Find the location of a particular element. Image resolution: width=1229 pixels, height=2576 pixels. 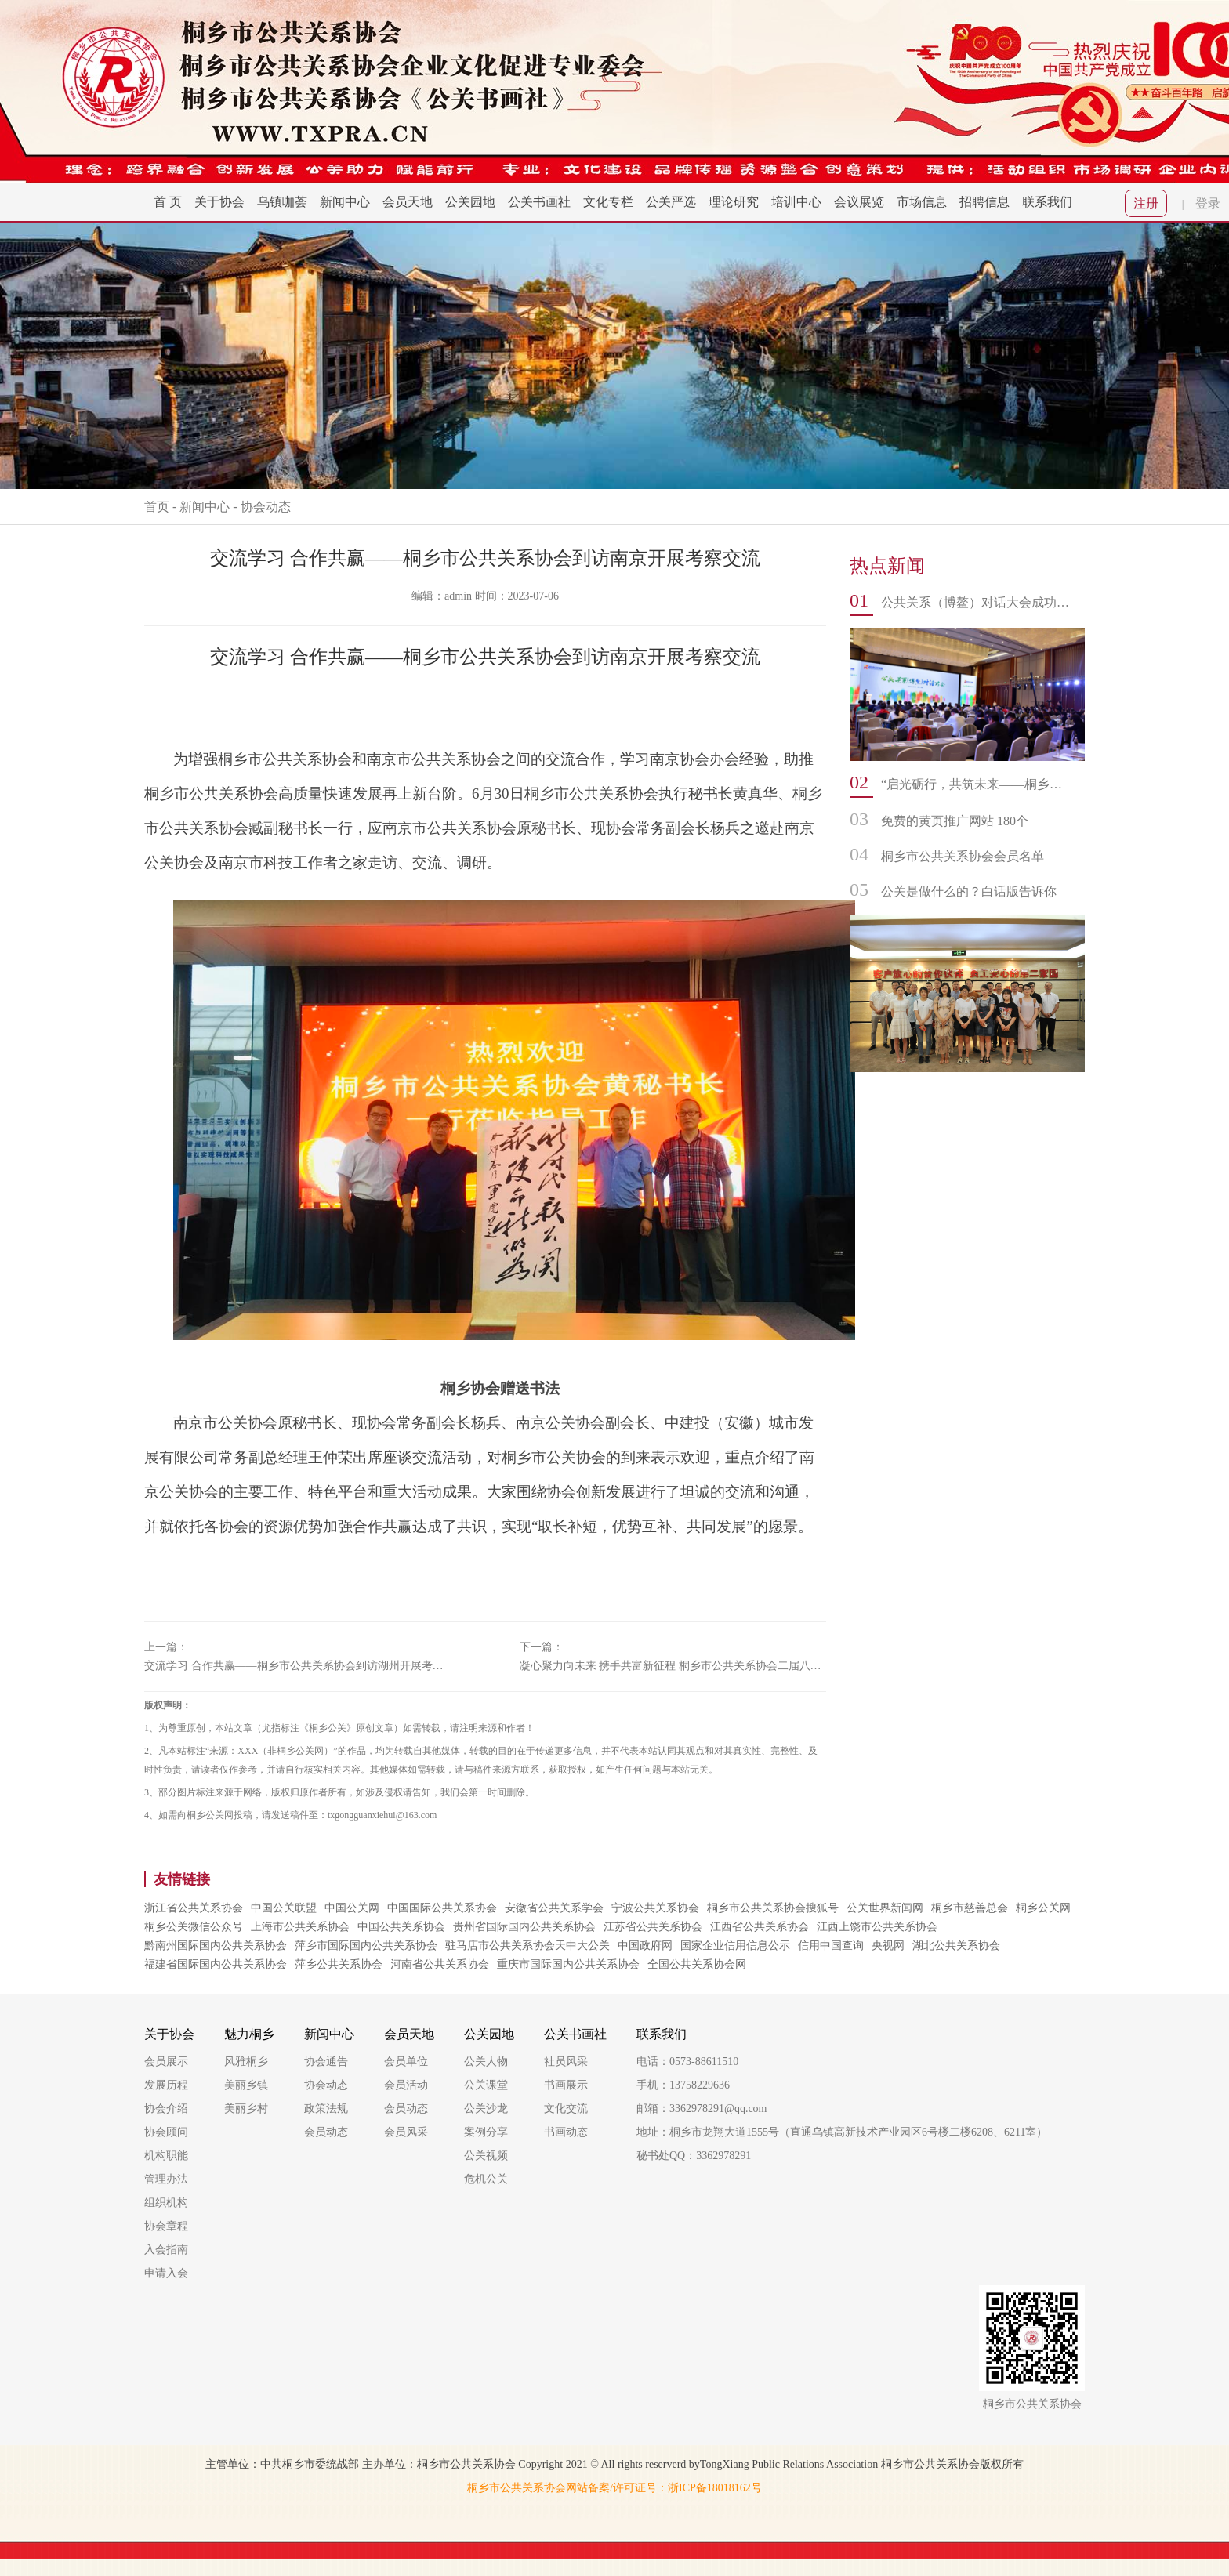

公关园地 is located at coordinates (470, 201).